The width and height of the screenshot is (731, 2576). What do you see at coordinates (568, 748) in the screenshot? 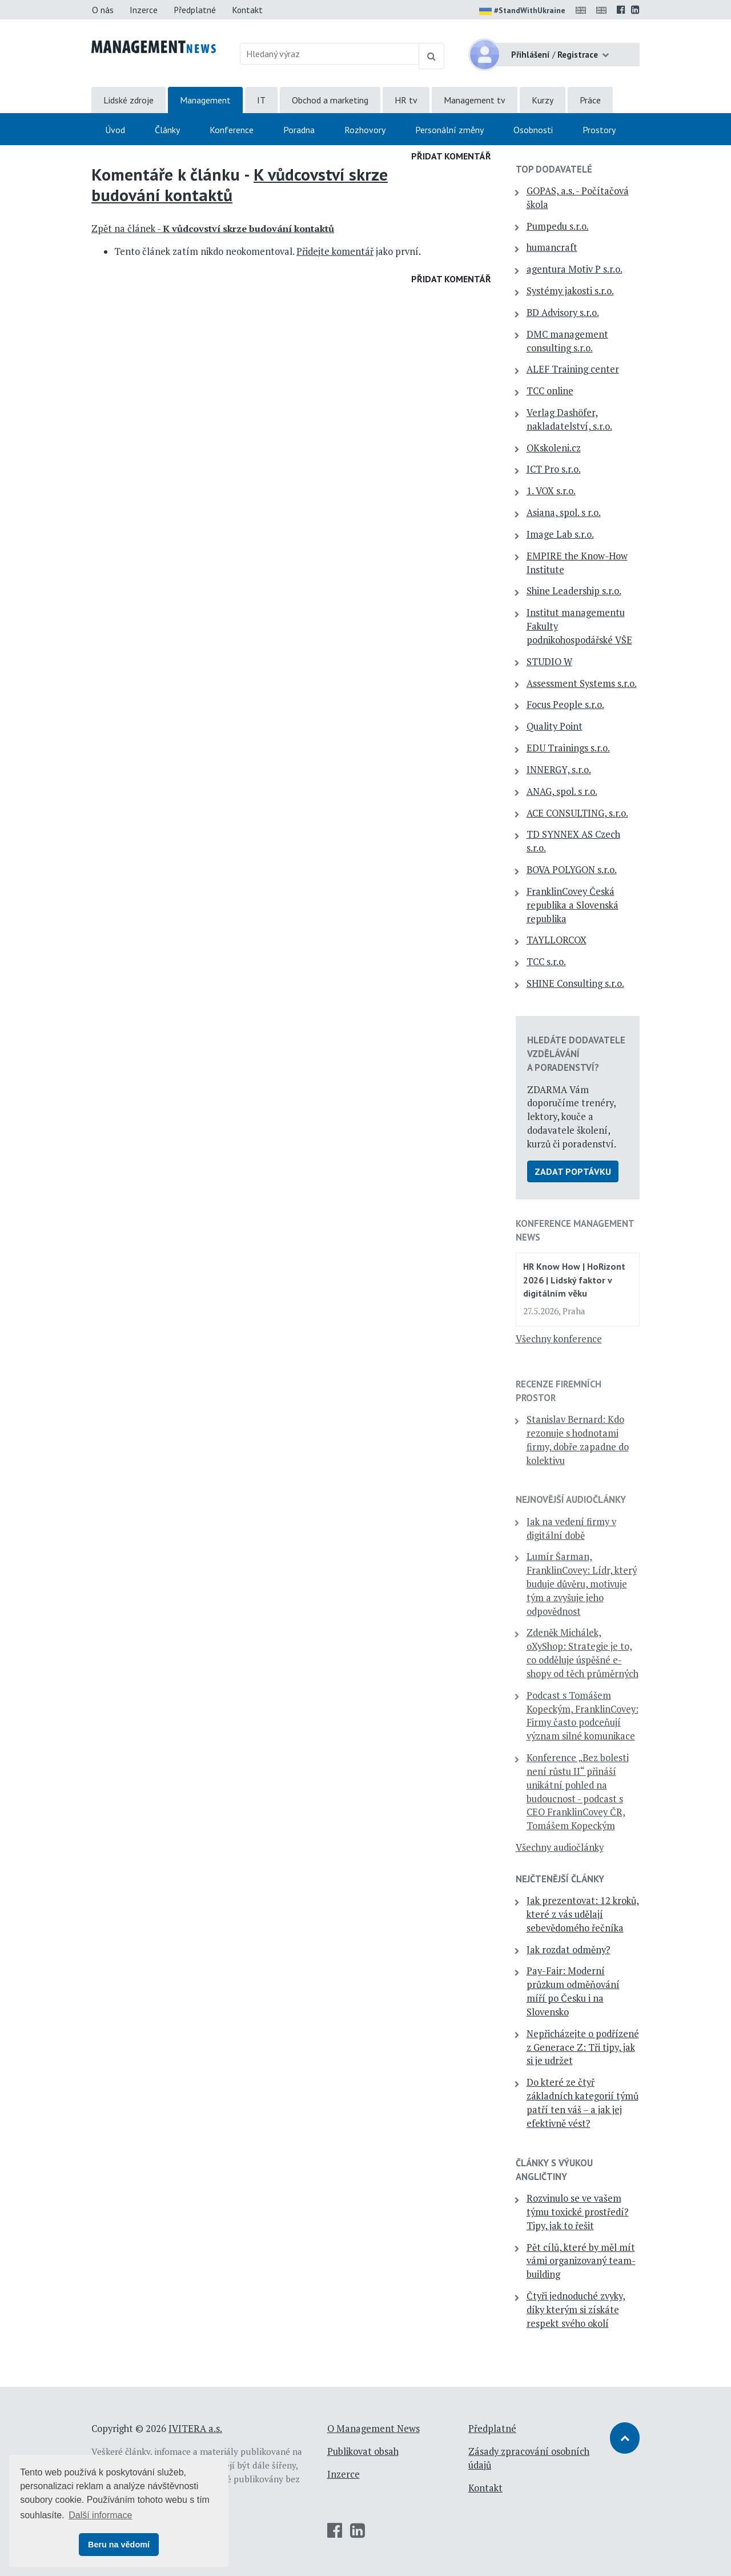
I see `EDU Trainings s.r.o.` at bounding box center [568, 748].